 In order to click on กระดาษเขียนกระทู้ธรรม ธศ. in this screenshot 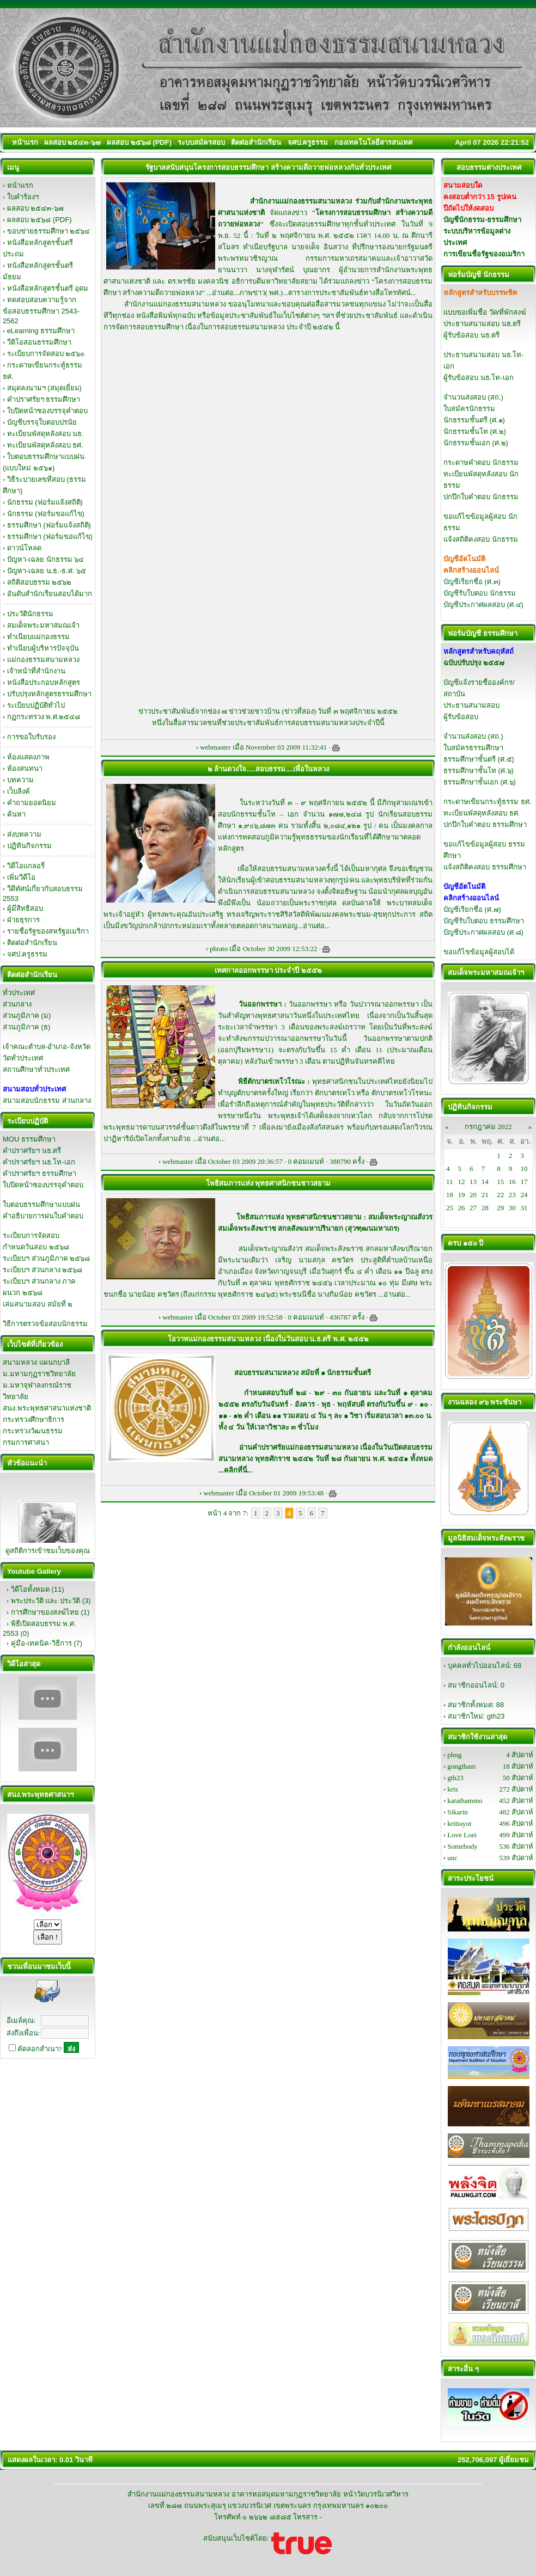, I will do `click(487, 802)`.